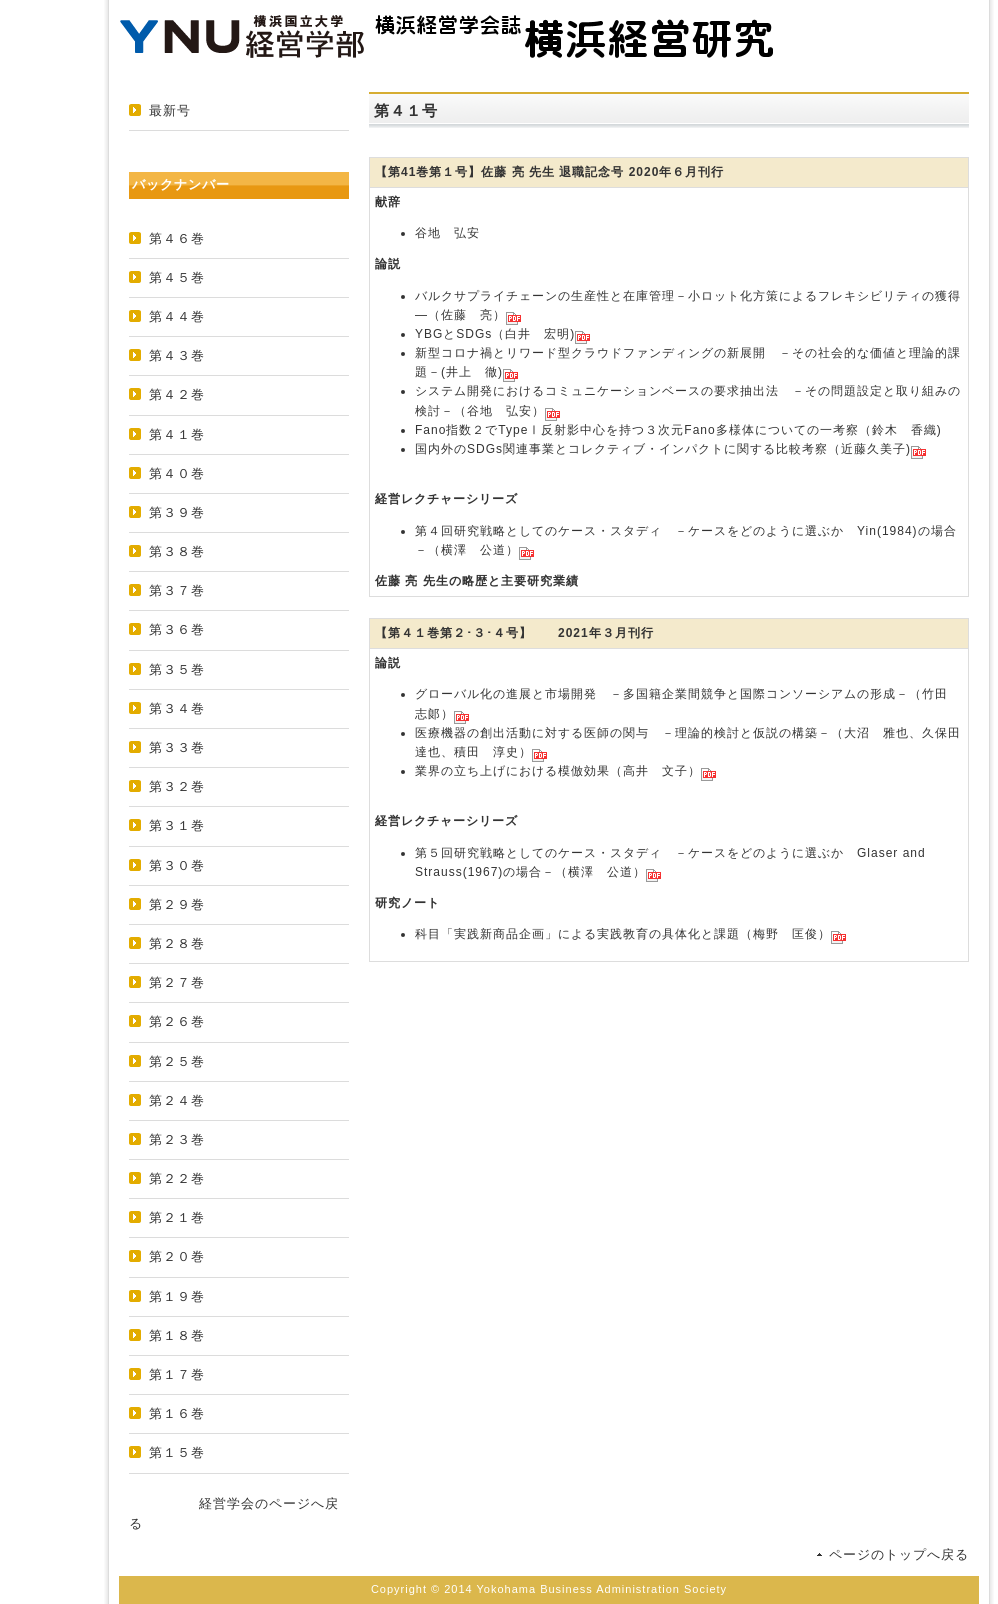  I want to click on 第１５巻, so click(177, 1452).